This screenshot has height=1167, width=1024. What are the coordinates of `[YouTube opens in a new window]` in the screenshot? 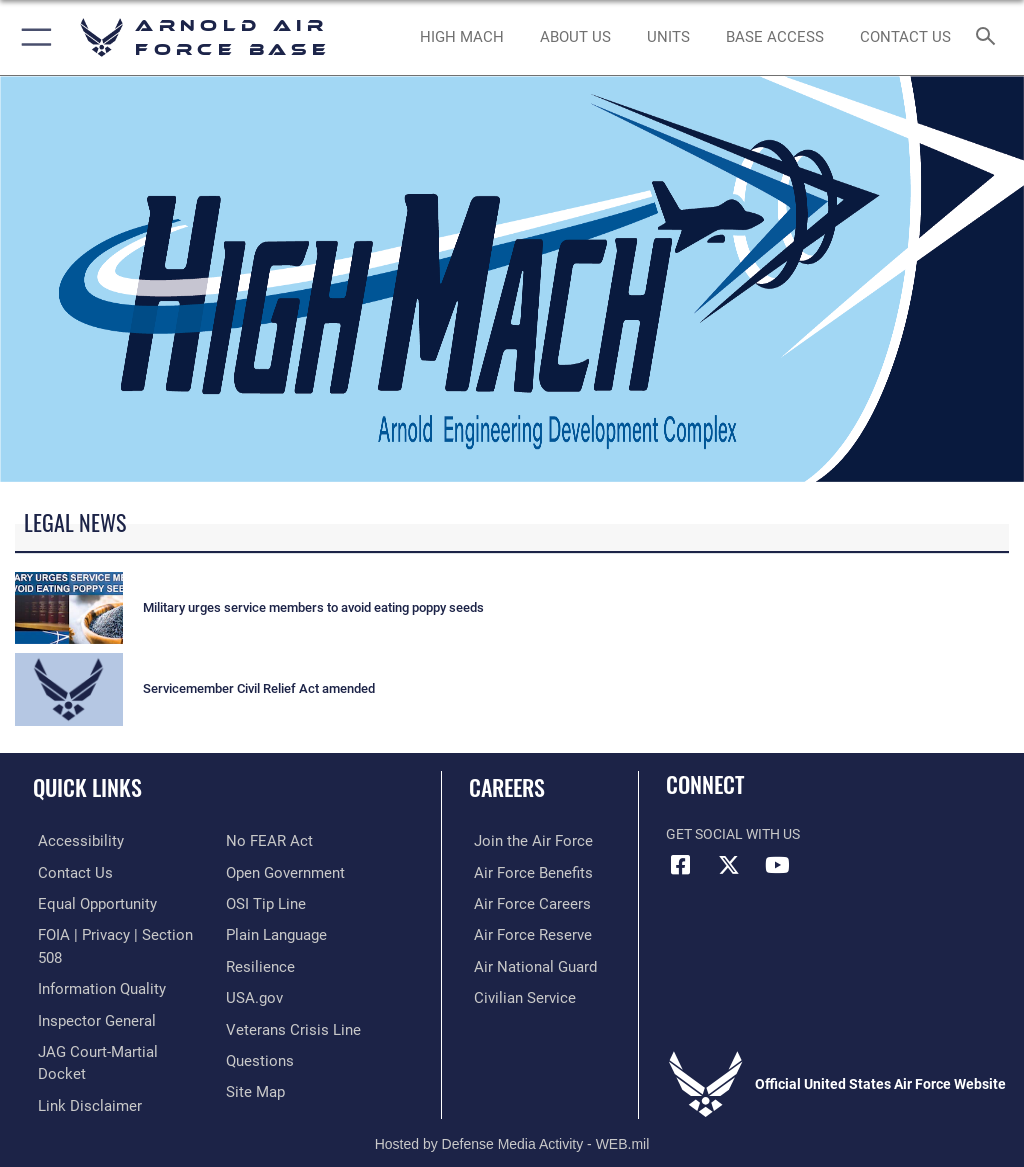 It's located at (777, 865).